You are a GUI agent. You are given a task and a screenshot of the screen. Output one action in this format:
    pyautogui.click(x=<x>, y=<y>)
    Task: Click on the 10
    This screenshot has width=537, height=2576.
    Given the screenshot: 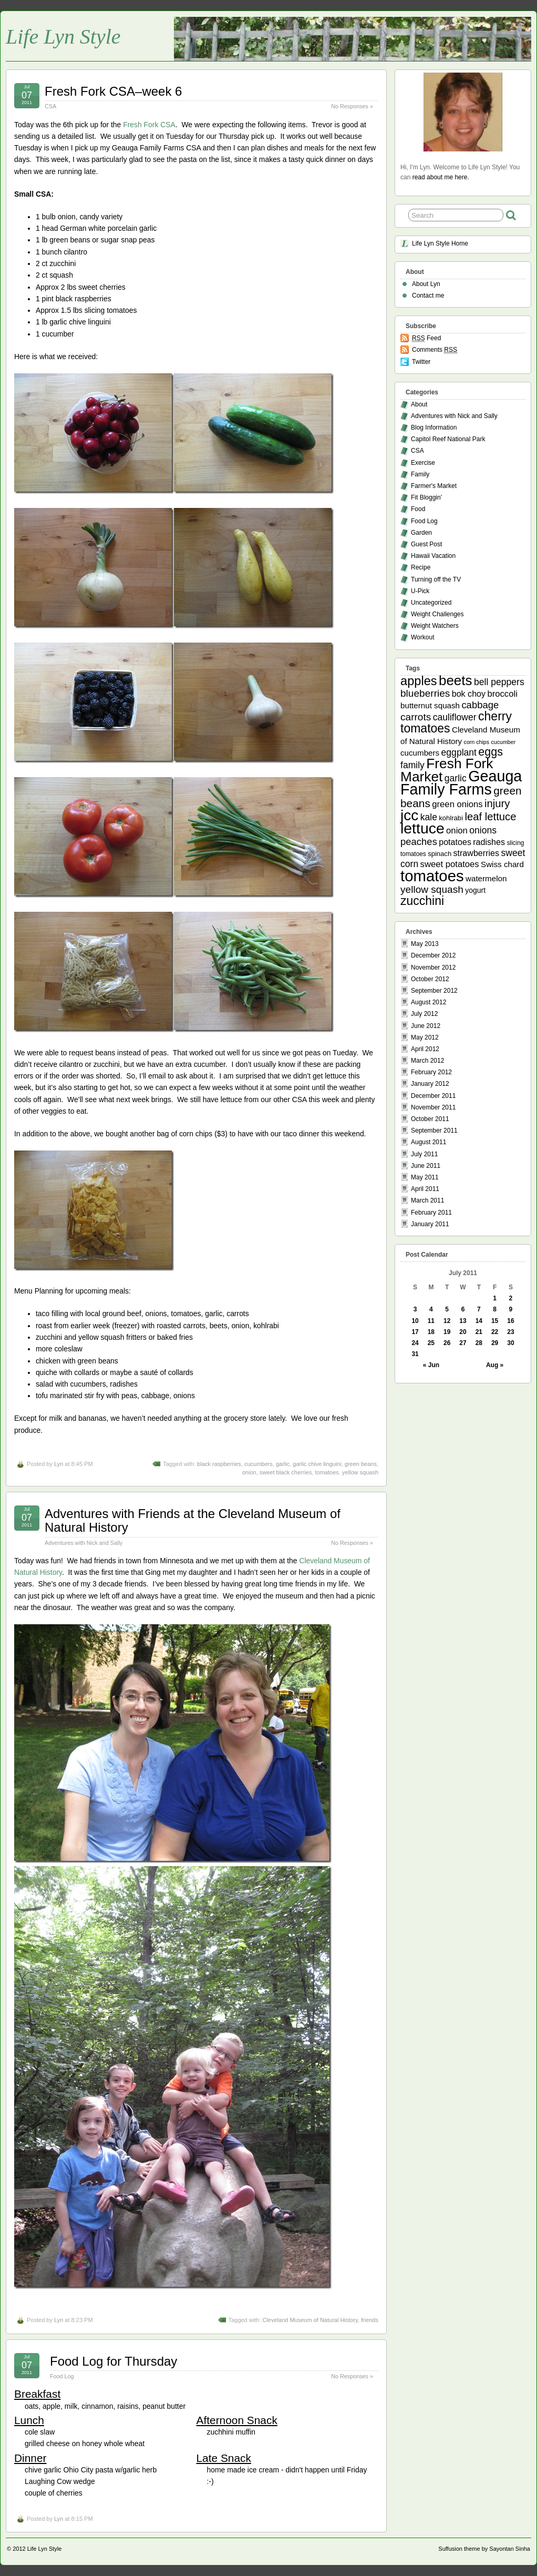 What is the action you would take?
    pyautogui.click(x=414, y=1321)
    